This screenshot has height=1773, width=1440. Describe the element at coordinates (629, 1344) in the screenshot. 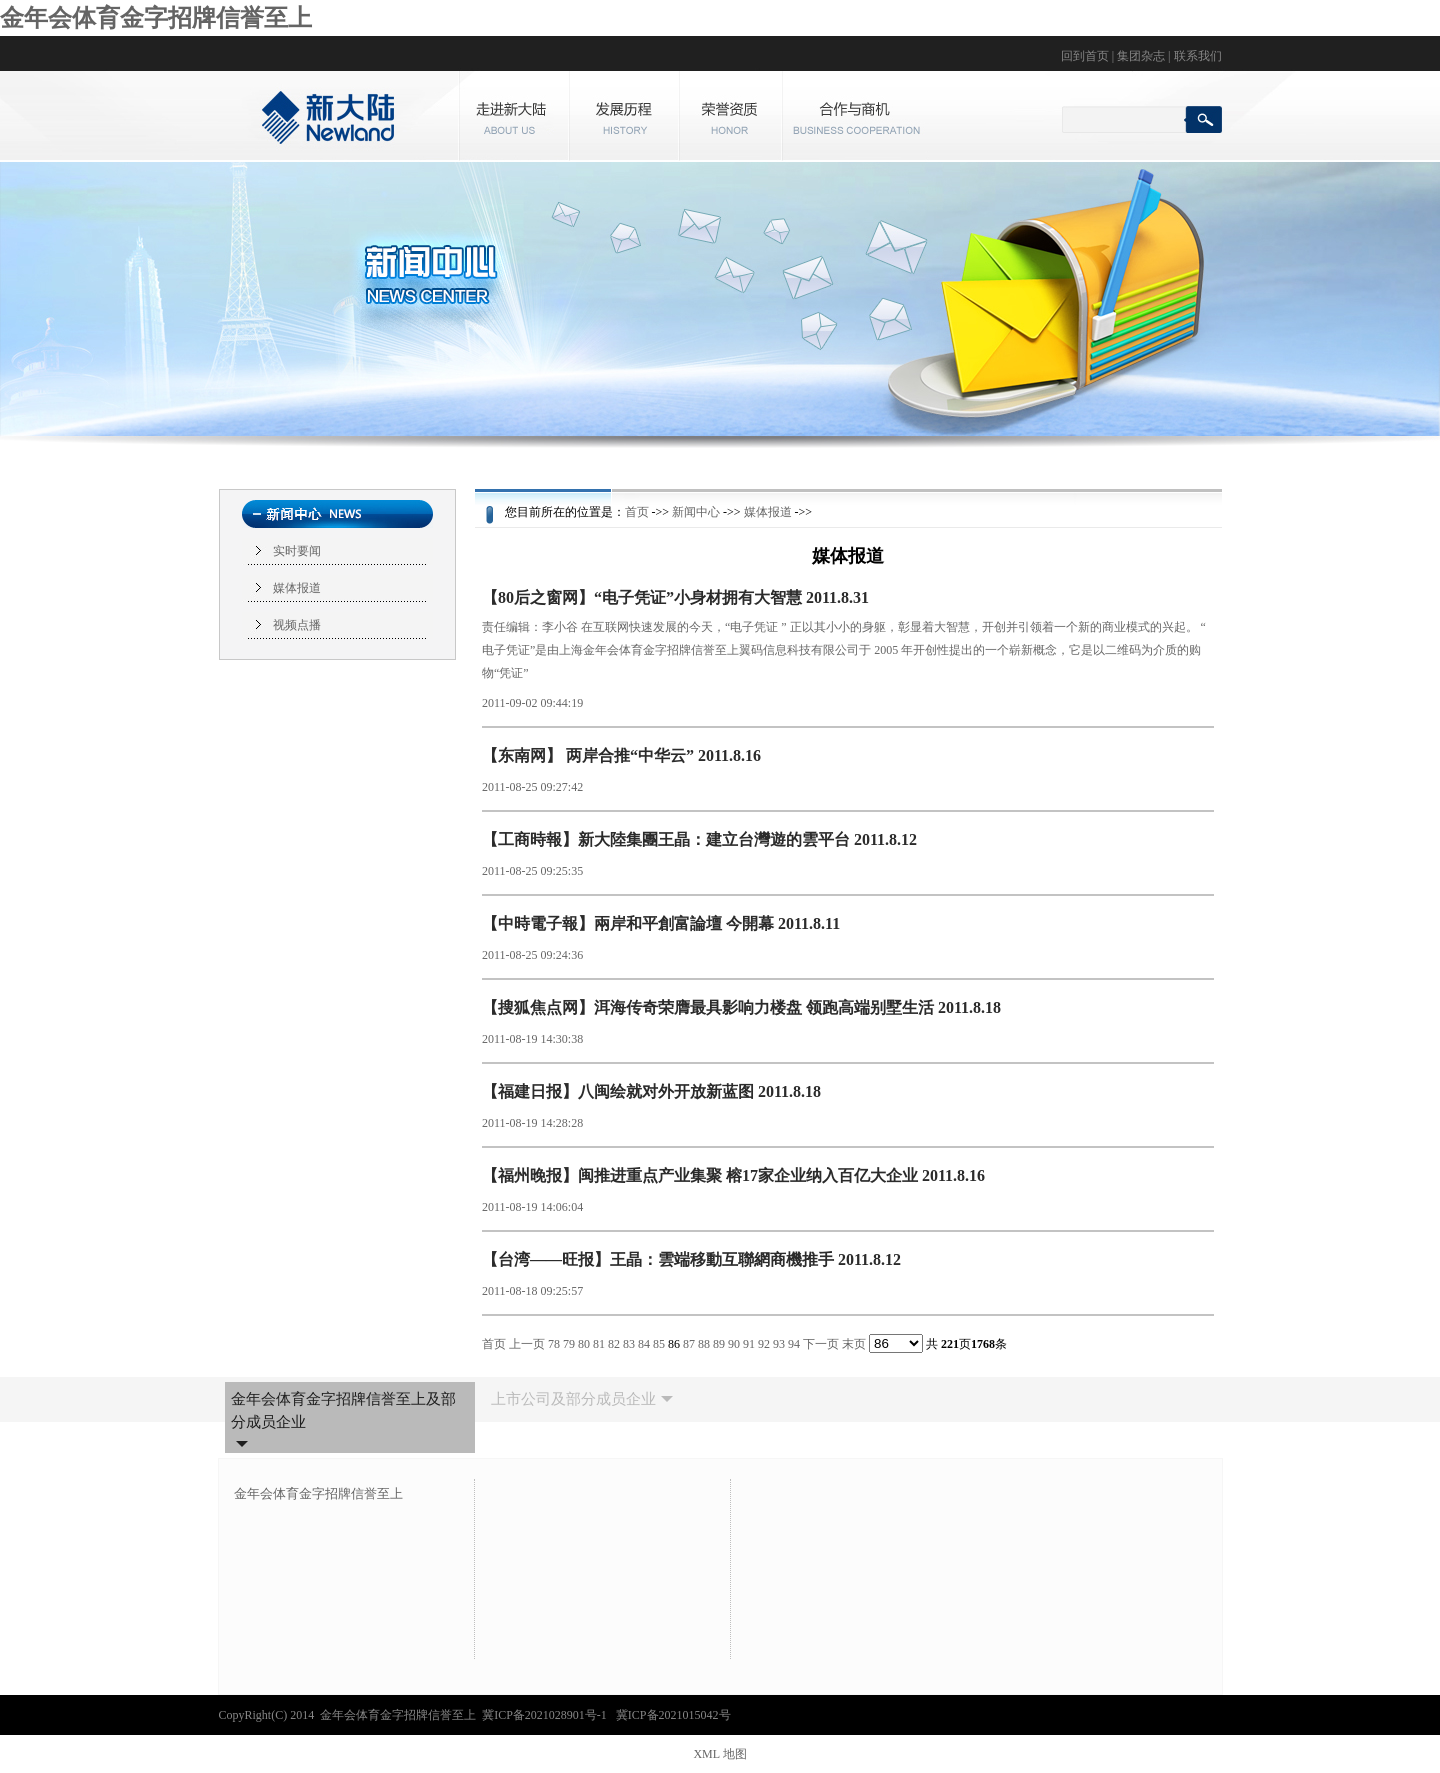

I see `83` at that location.